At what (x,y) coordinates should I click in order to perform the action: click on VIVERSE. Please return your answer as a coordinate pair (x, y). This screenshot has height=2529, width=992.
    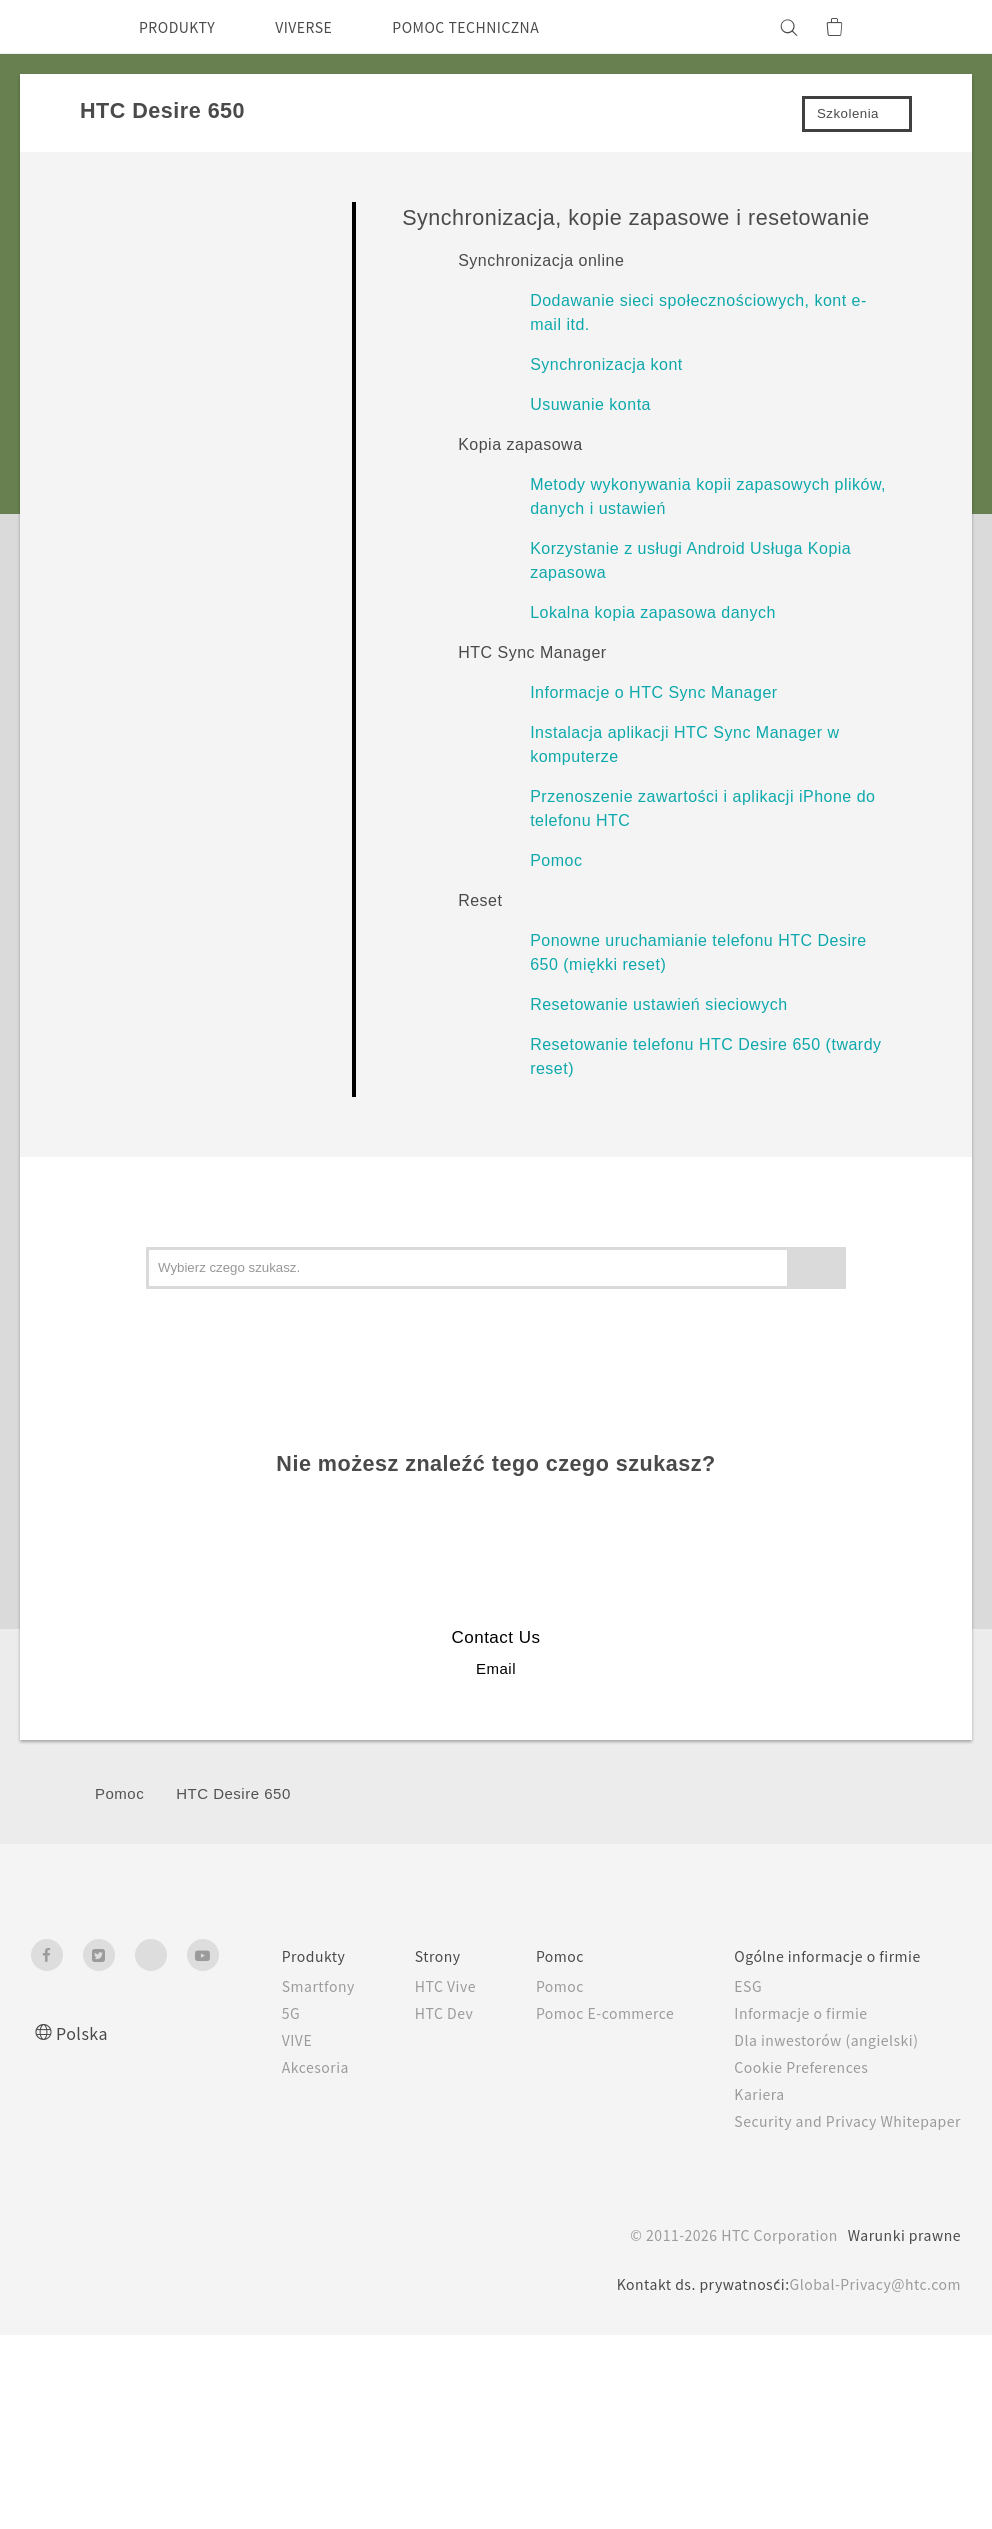
    Looking at the image, I should click on (321, 27).